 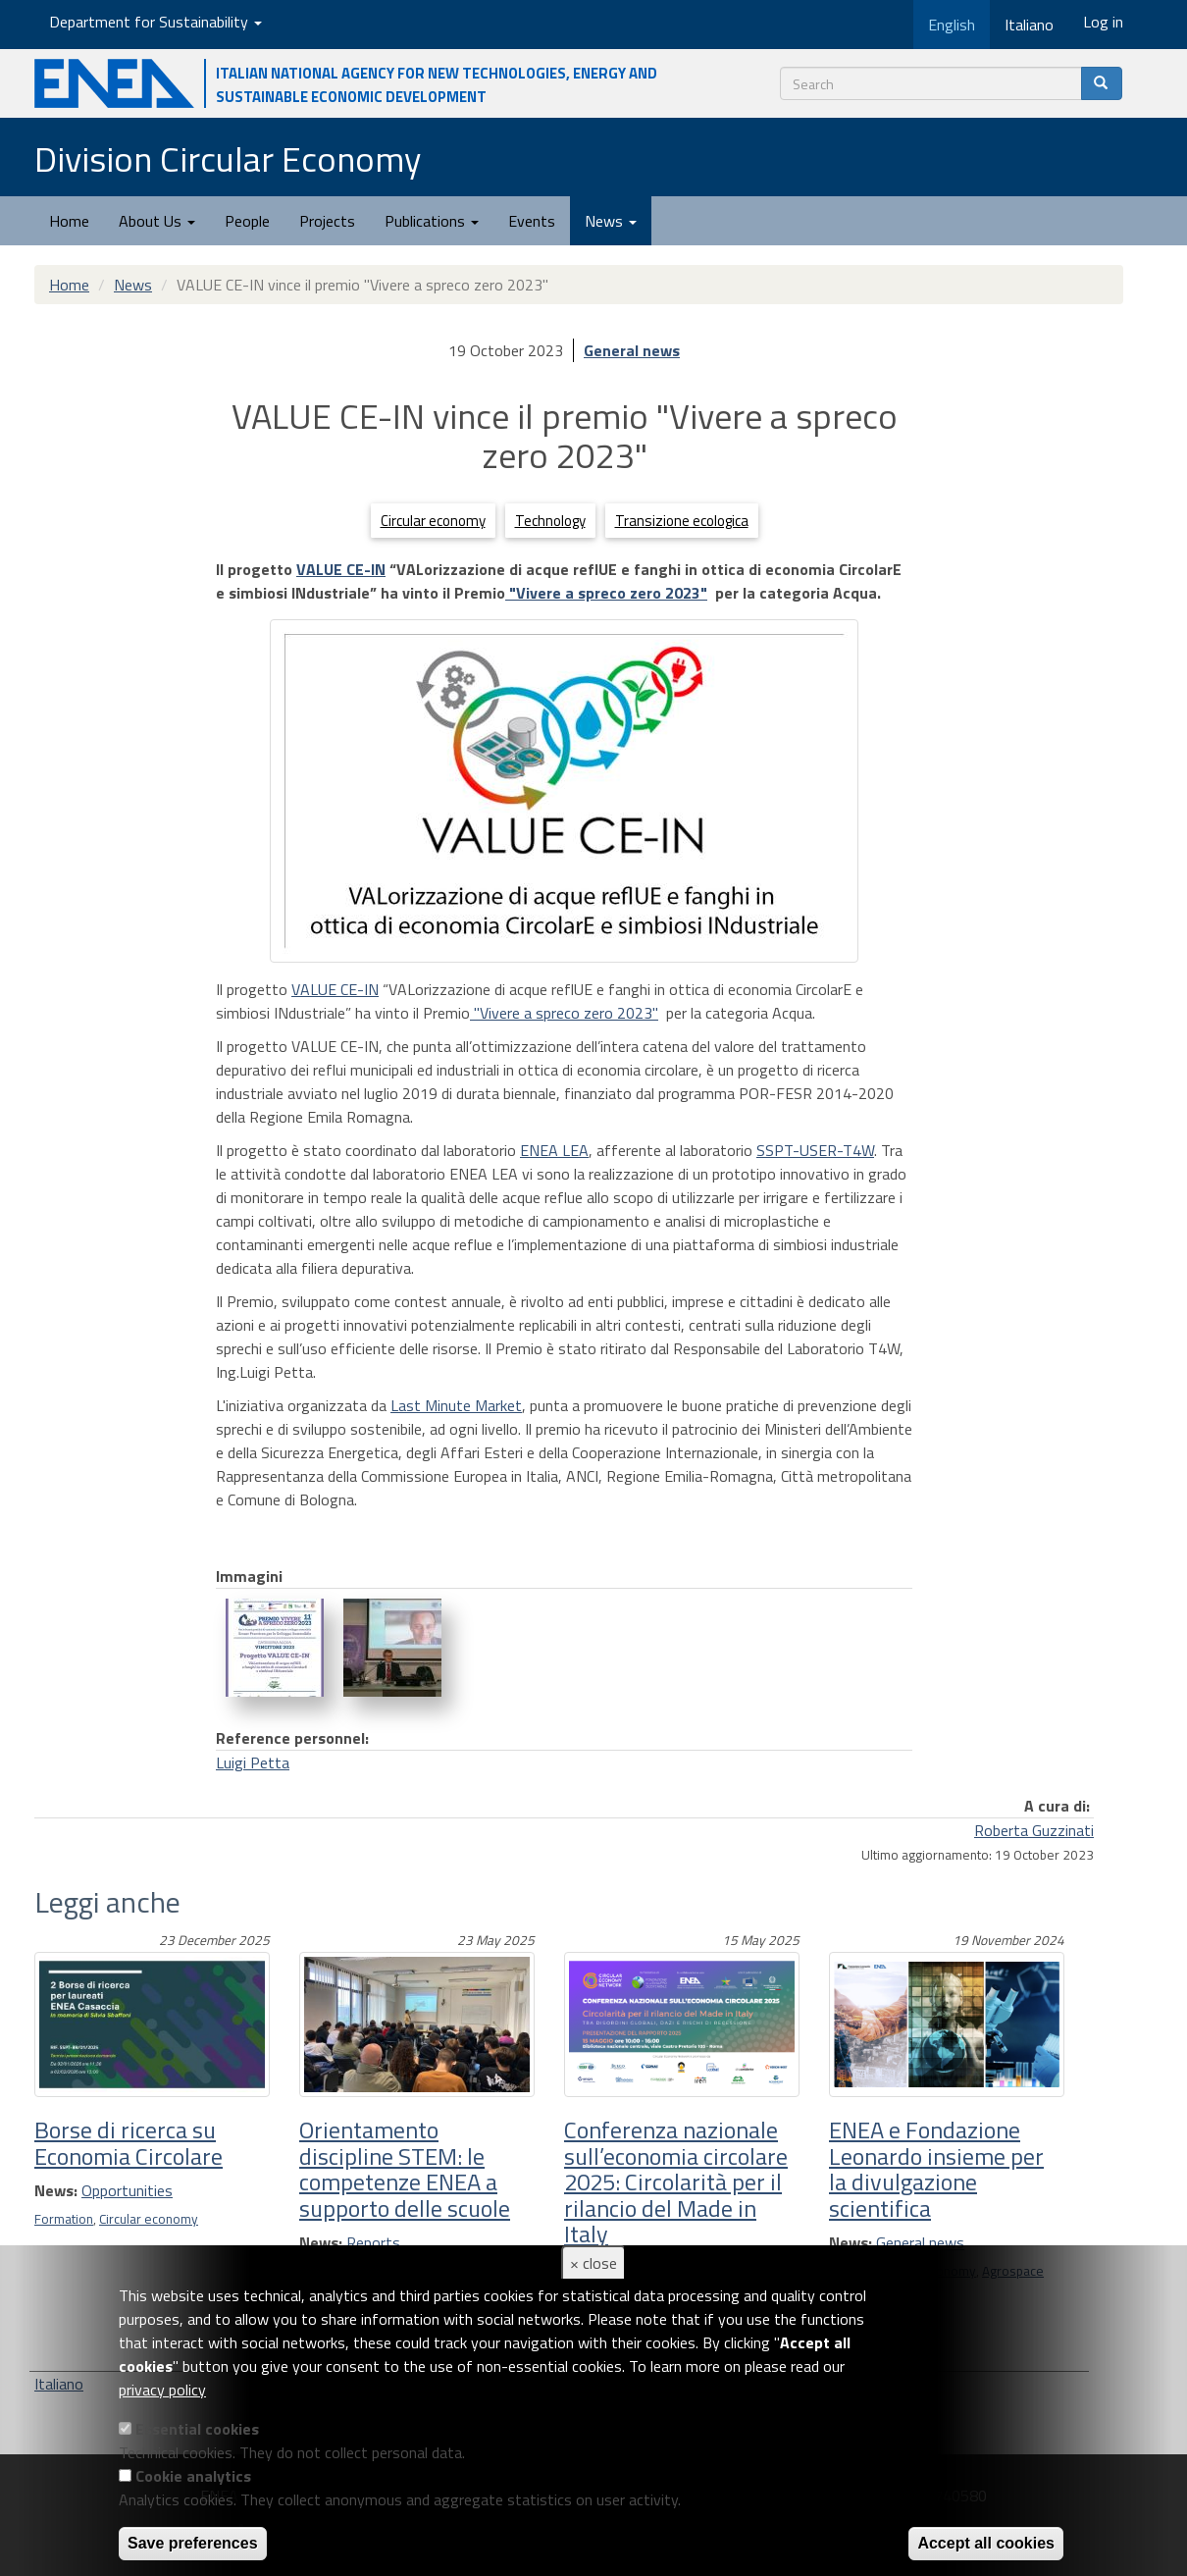 What do you see at coordinates (676, 2181) in the screenshot?
I see `Conferenza nazionale sull’economia circolare 2025: Circolarità per il rilancio del Made in Italy` at bounding box center [676, 2181].